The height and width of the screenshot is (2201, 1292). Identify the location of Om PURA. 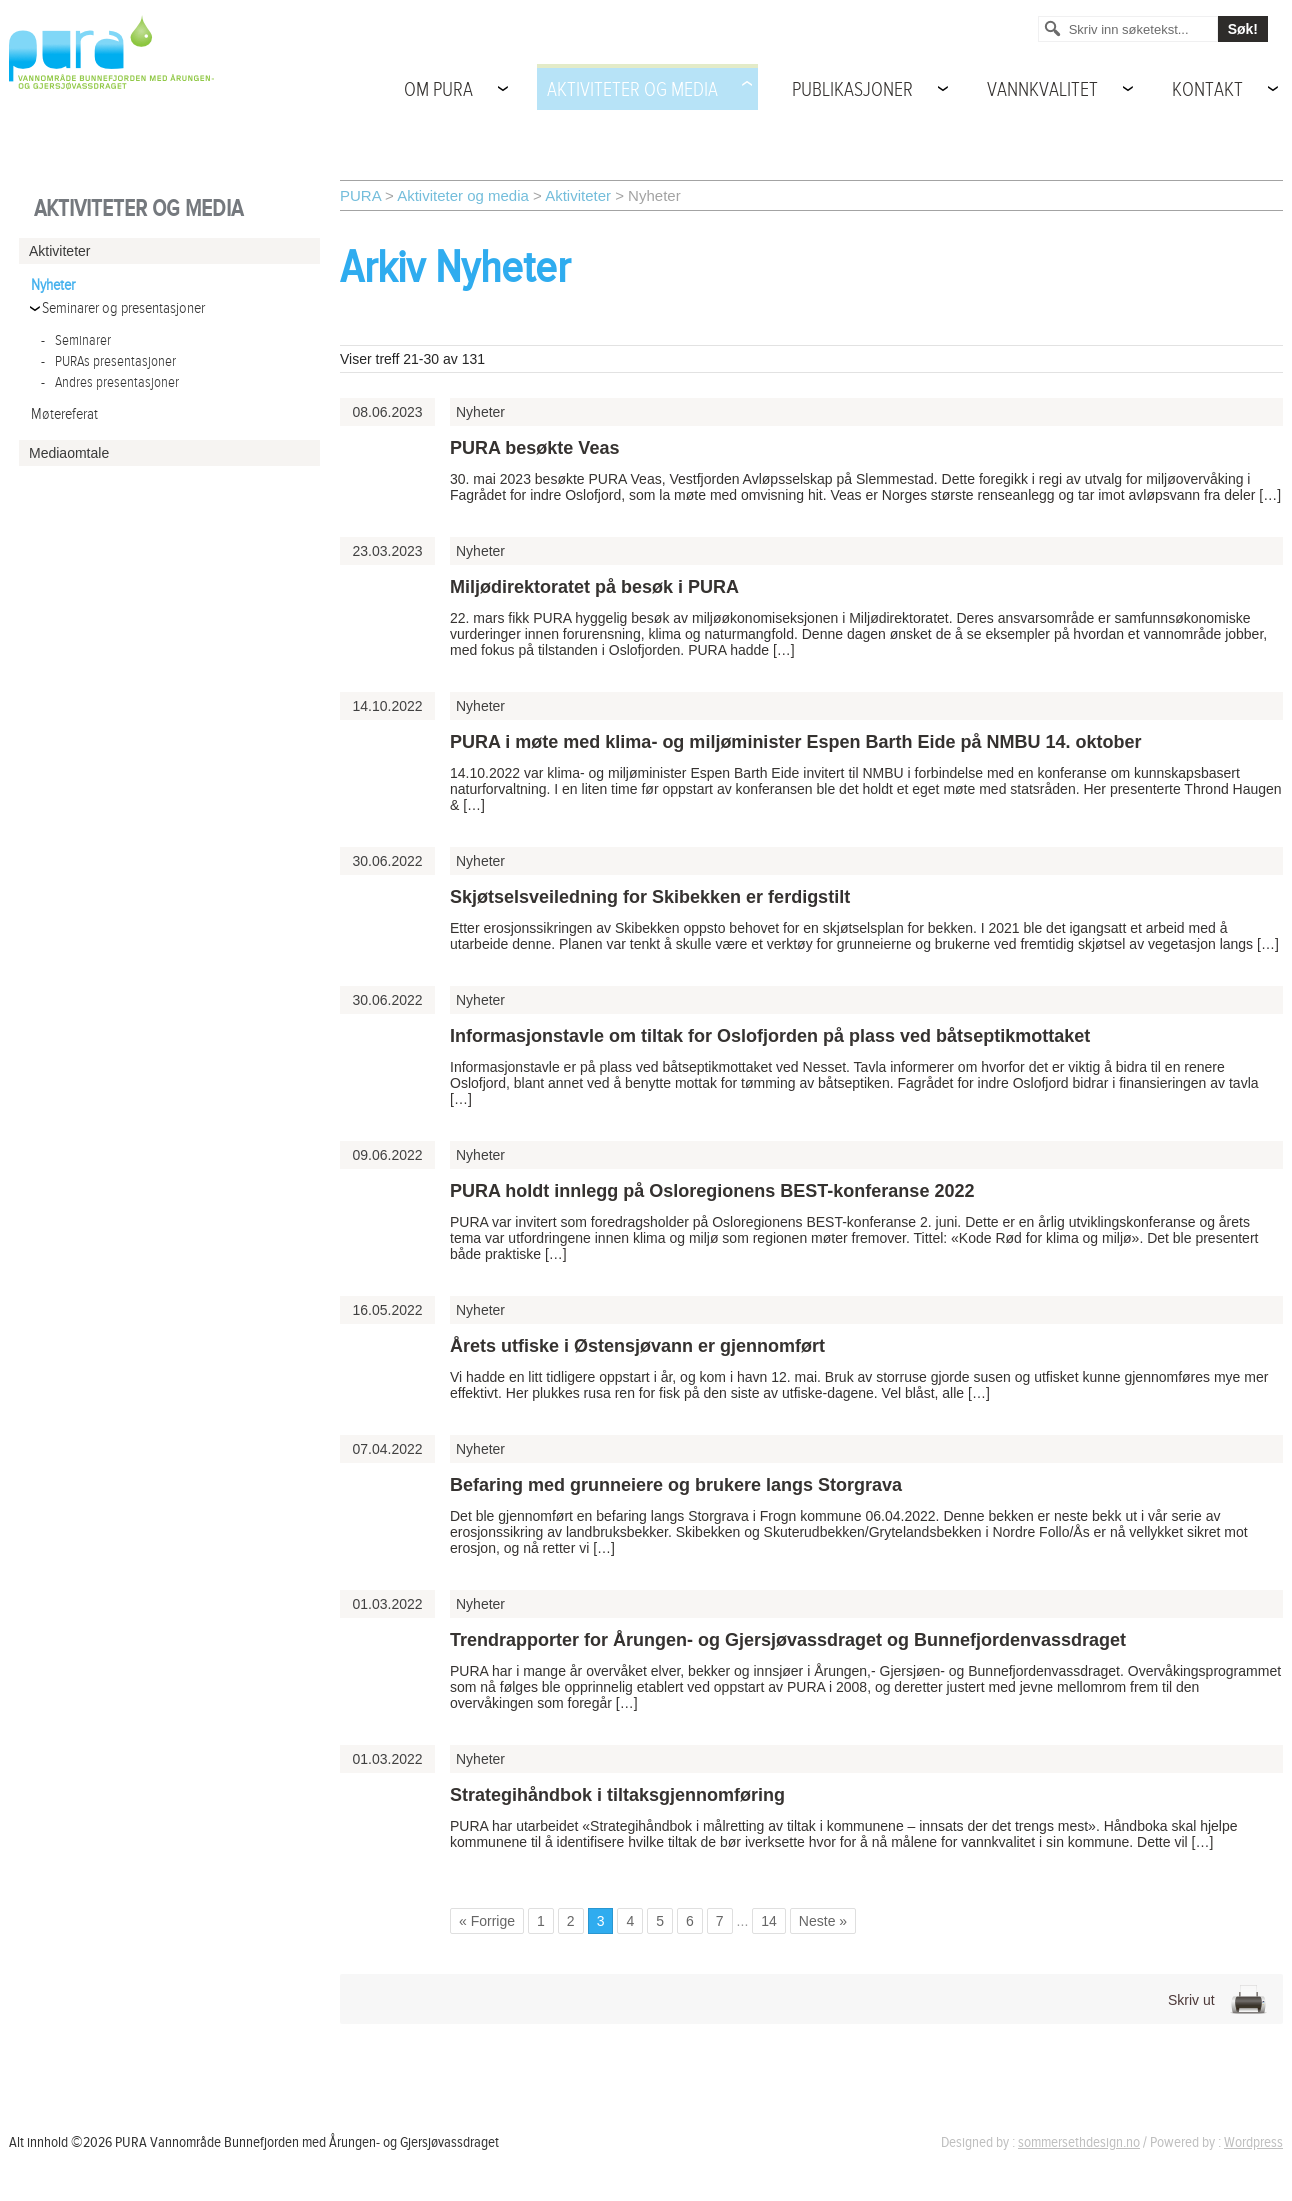
(438, 90).